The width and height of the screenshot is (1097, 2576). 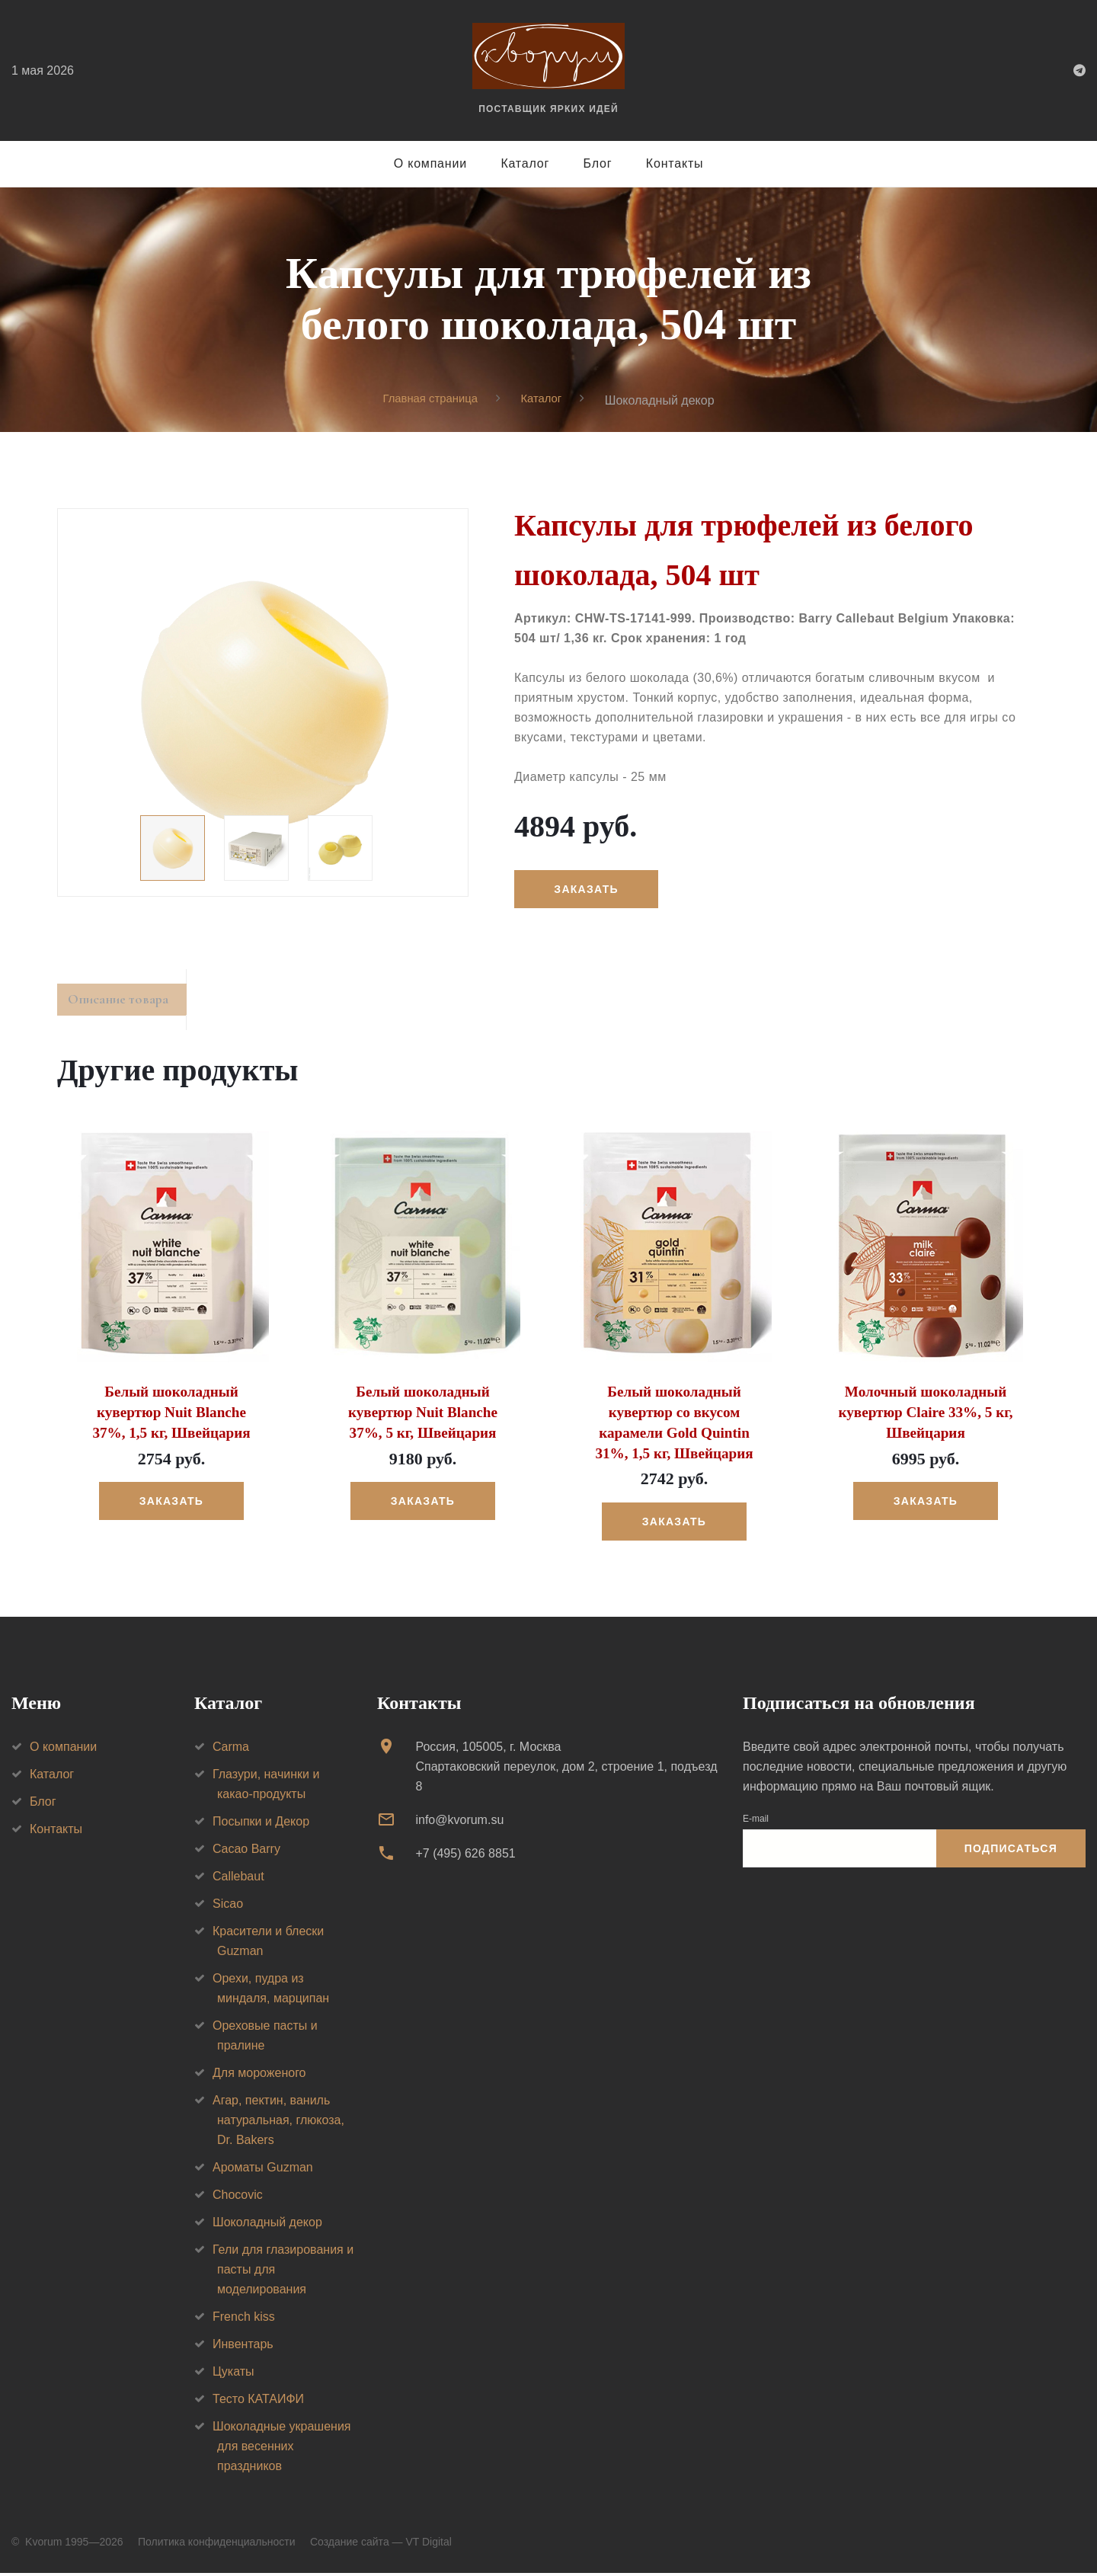 I want to click on [option], so click(x=263, y=703).